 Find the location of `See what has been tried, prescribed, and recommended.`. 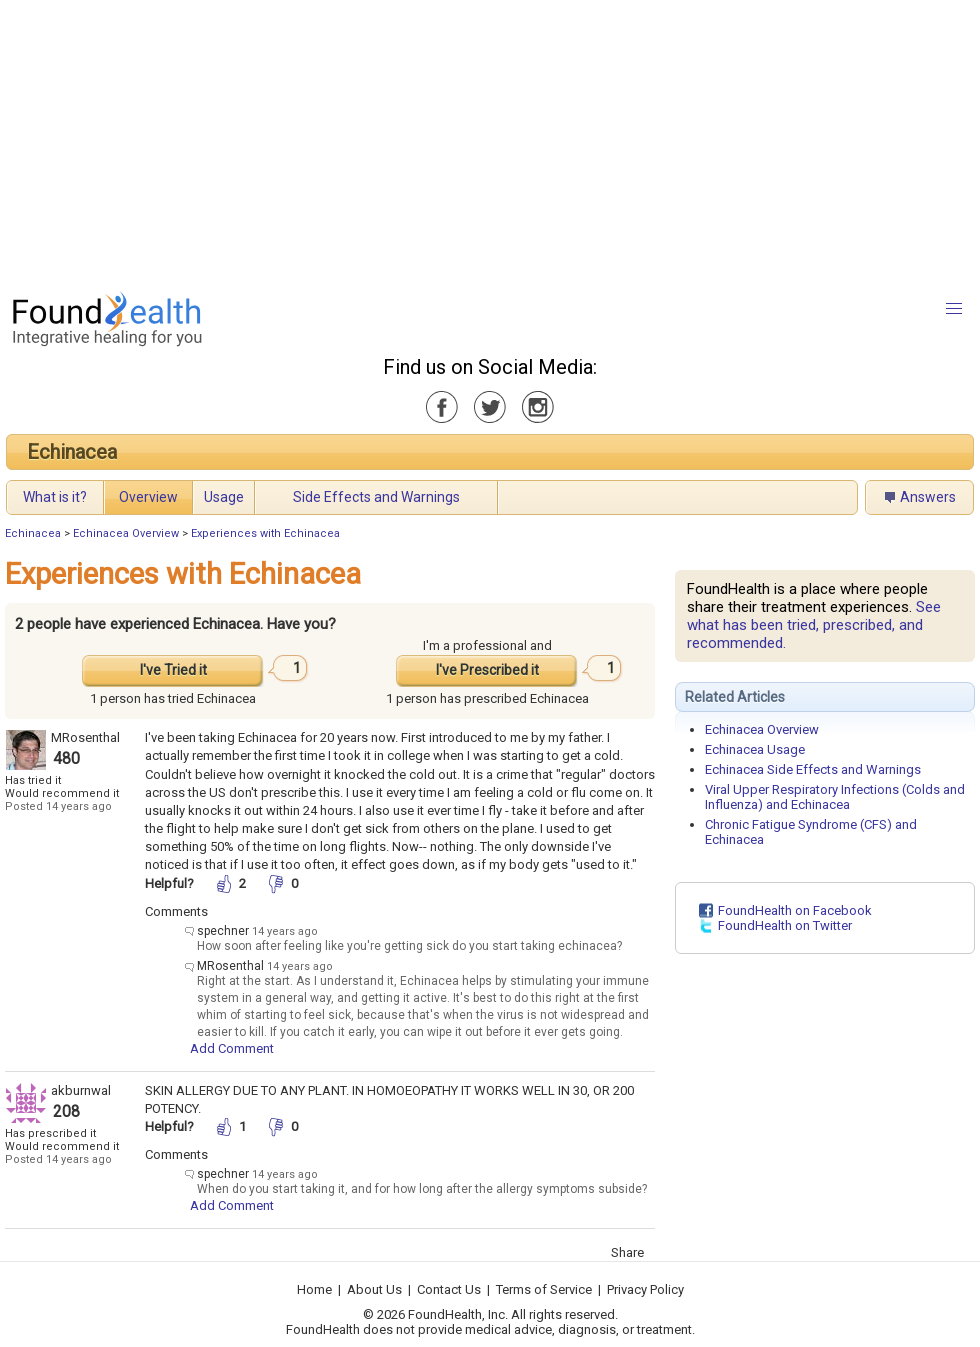

See what has been tried, prescribed, and recommended. is located at coordinates (814, 625).